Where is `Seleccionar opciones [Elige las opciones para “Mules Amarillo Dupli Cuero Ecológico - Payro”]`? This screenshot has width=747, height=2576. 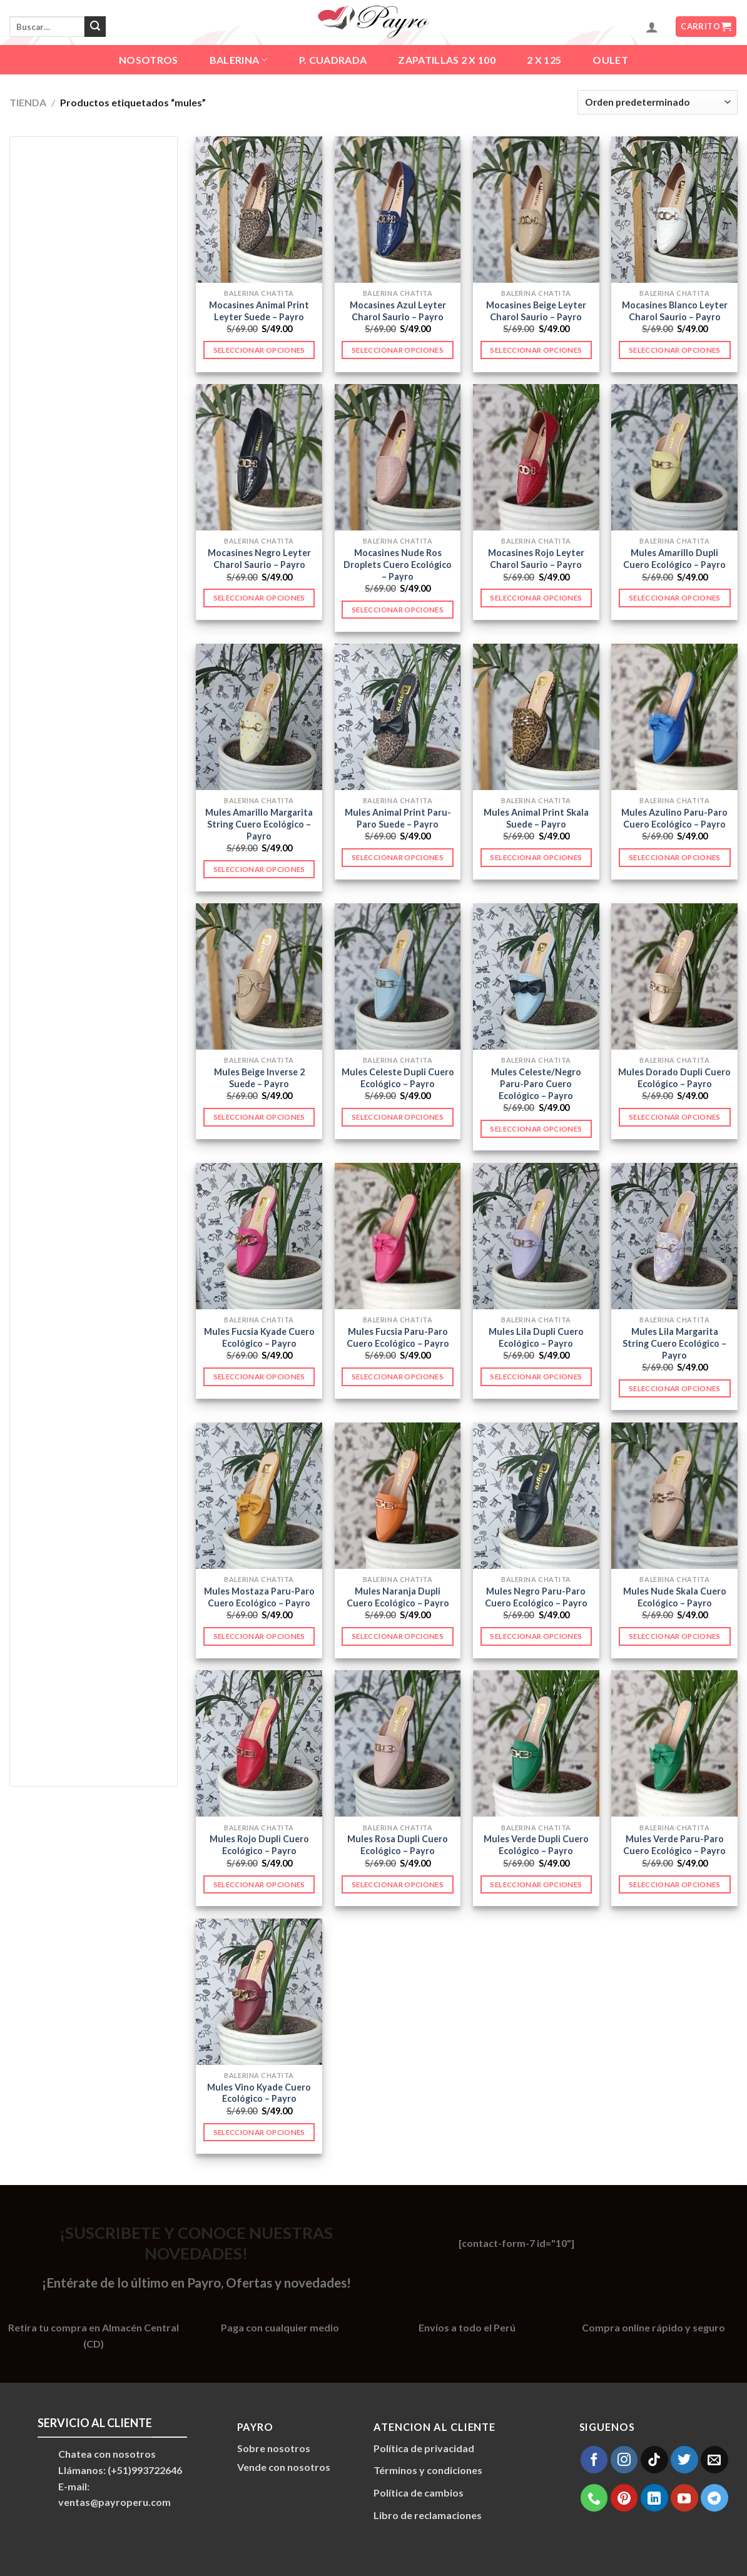
Seleccionar opciones [Elige las opciones para “Mules Amarillo Dupli Cuero Ecológico - Payro”] is located at coordinates (675, 598).